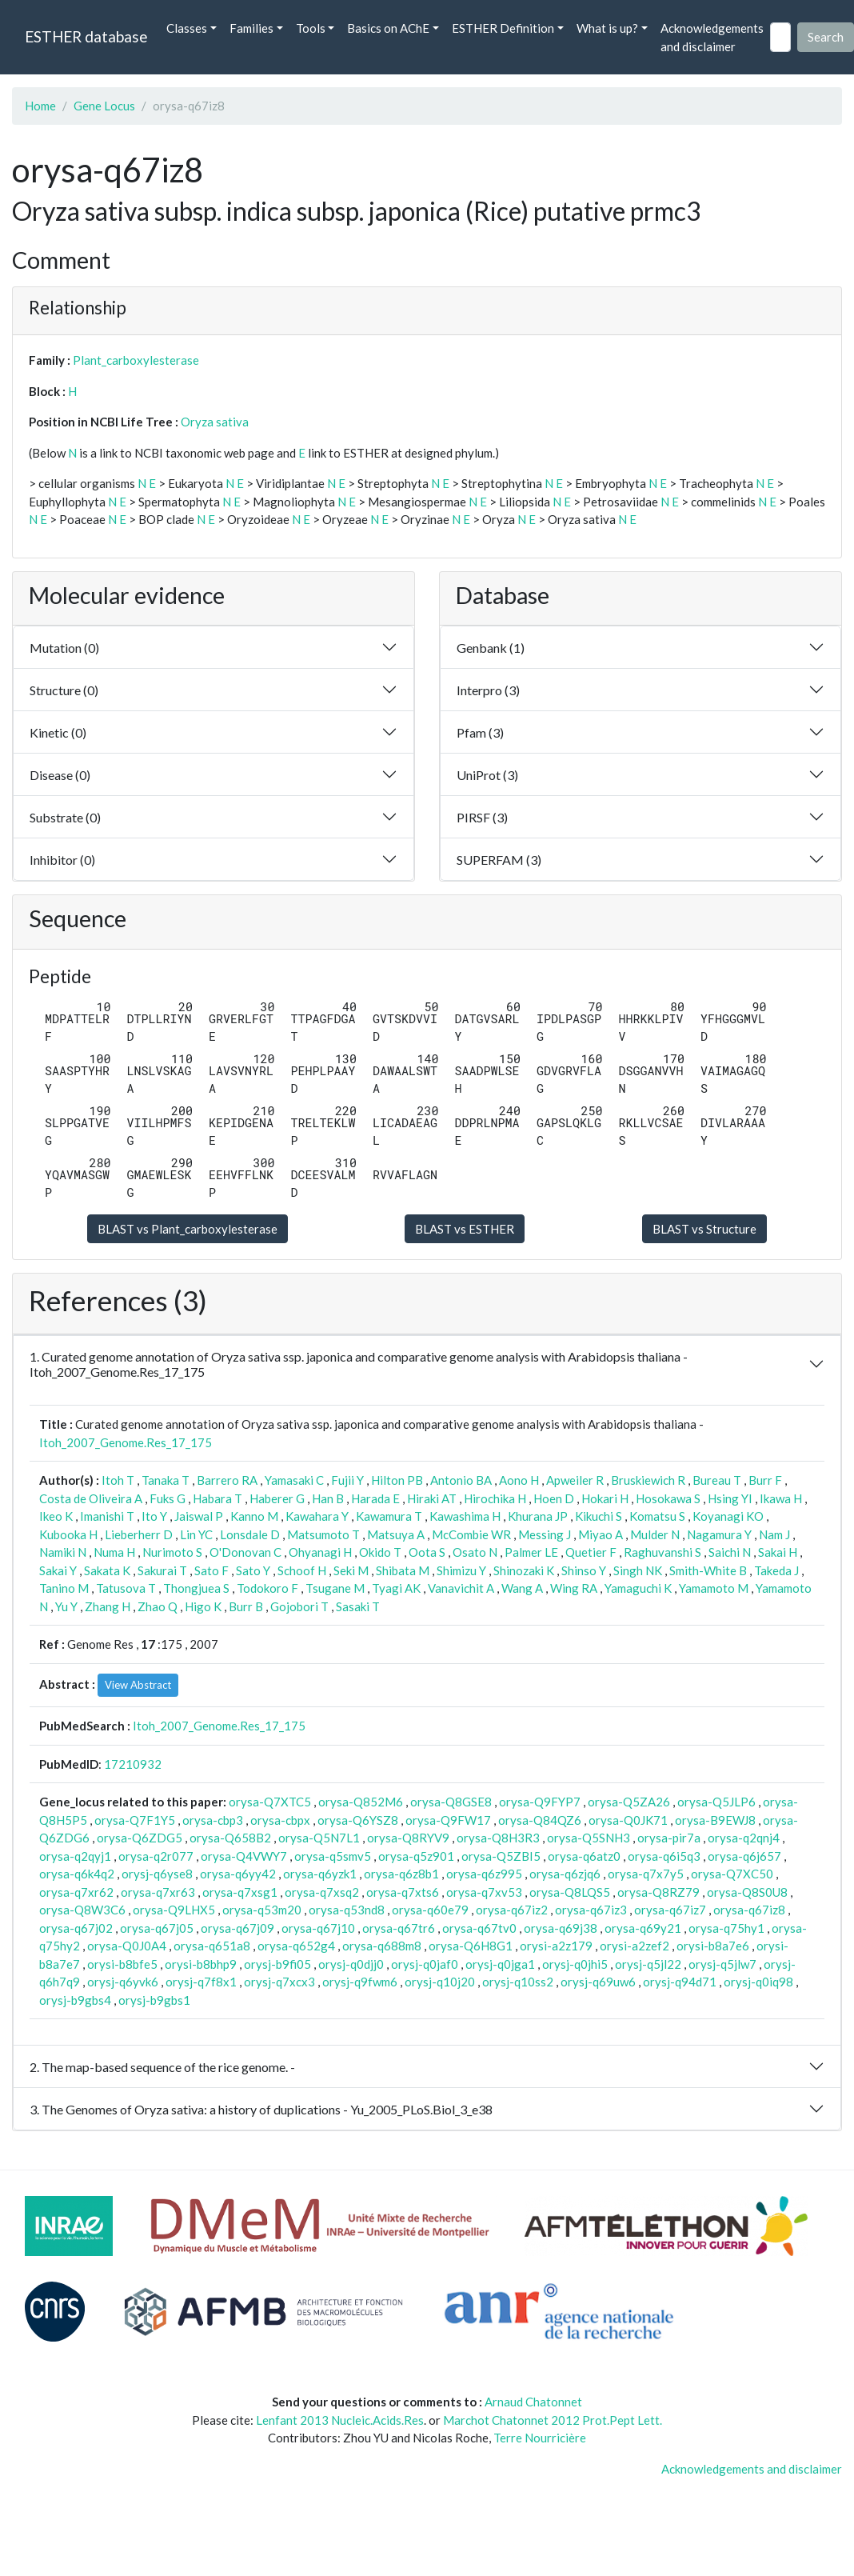 The image size is (854, 2576). What do you see at coordinates (499, 859) in the screenshot?
I see `SUPERFAM (3)` at bounding box center [499, 859].